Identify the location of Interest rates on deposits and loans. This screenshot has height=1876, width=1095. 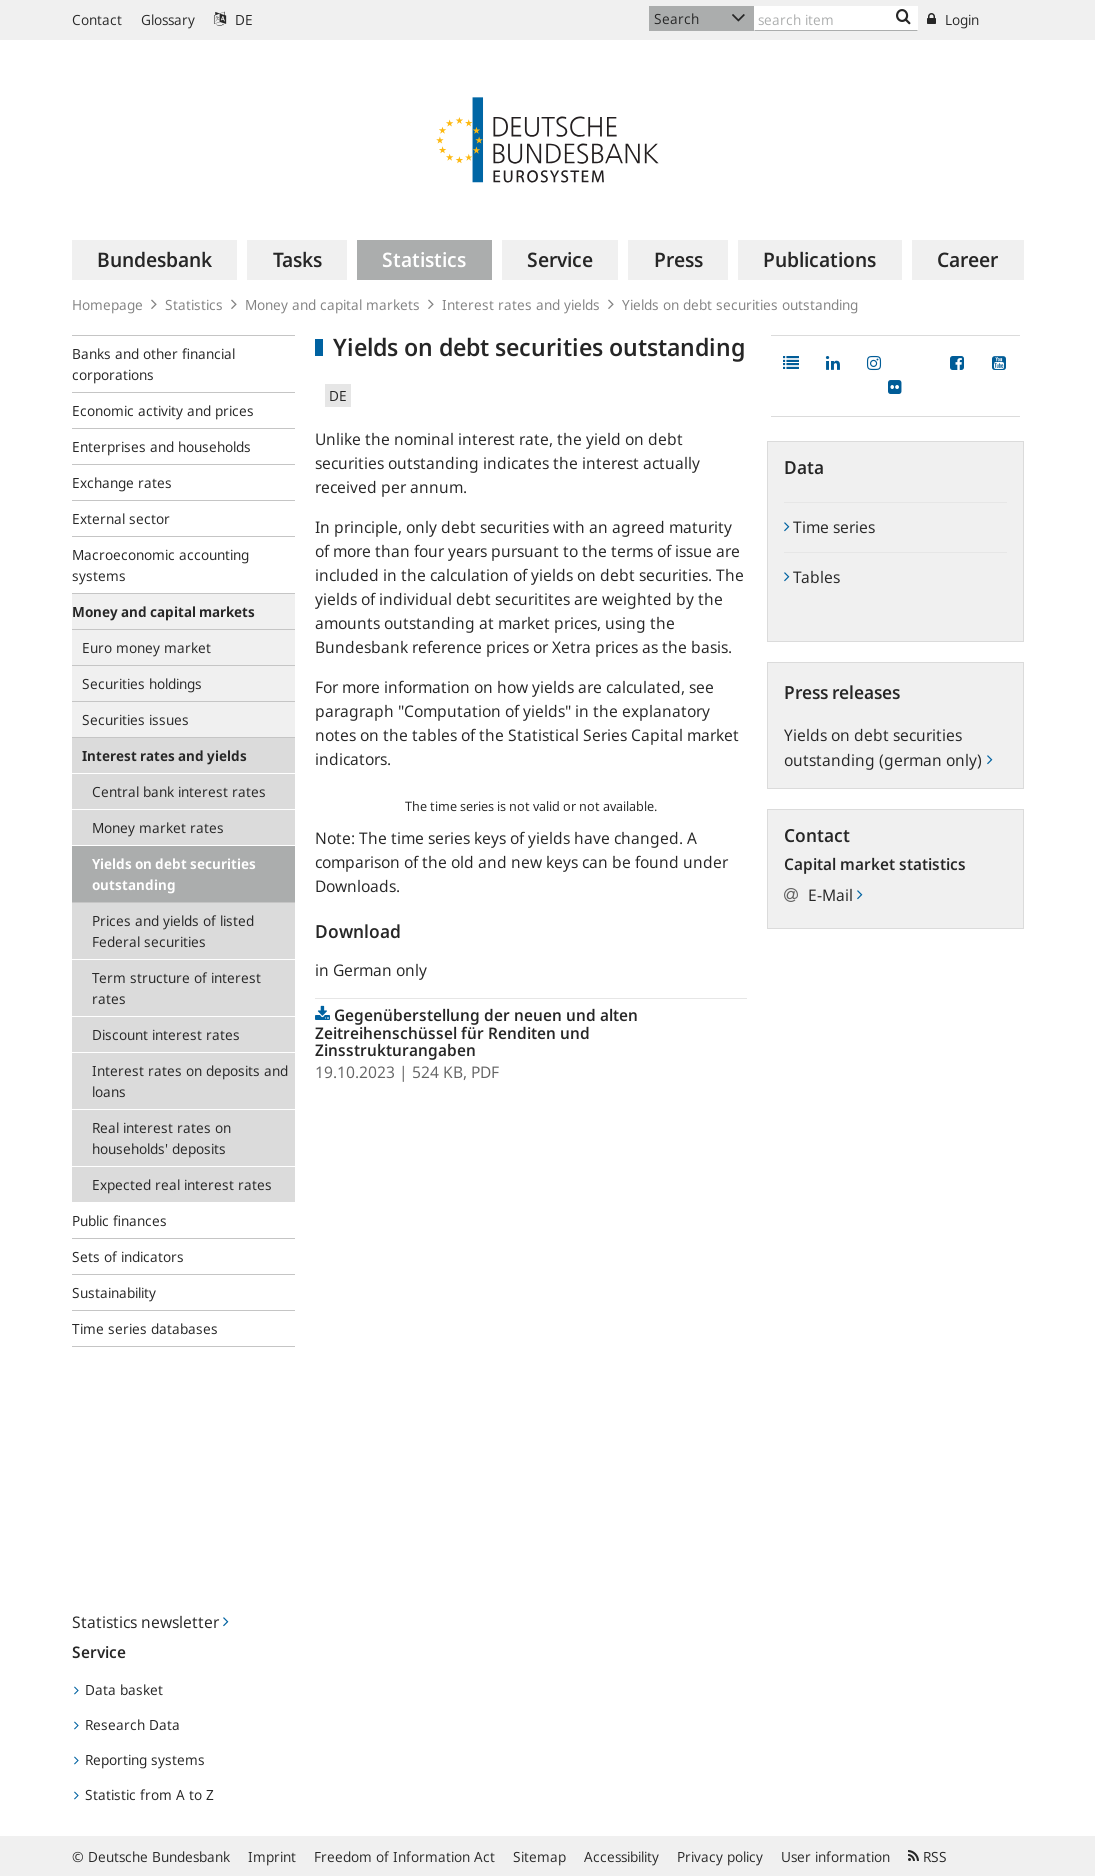
(190, 1081).